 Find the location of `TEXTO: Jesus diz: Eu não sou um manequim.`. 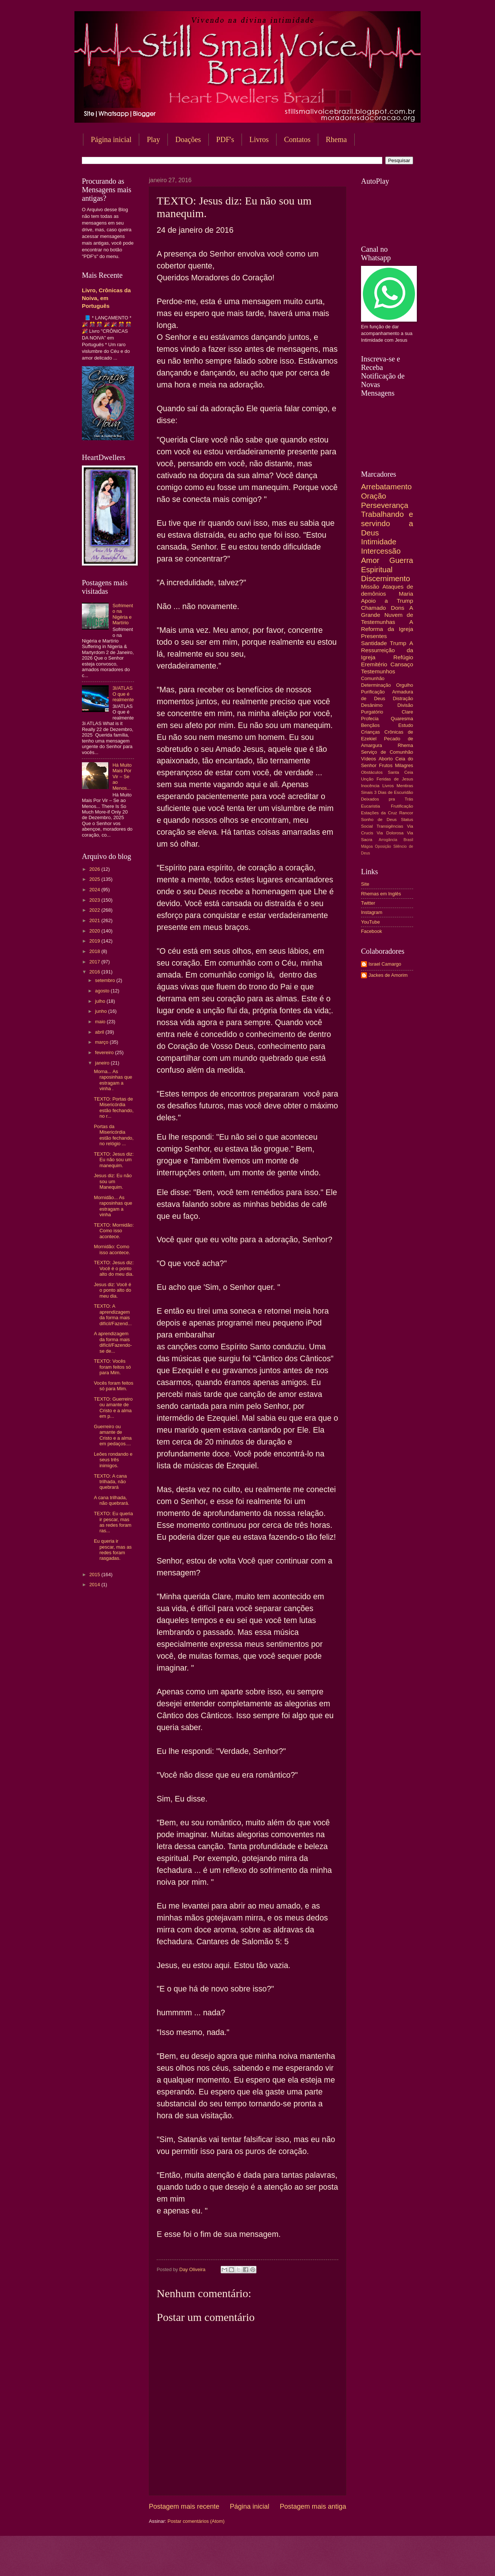

TEXTO: Jesus diz: Eu não sou um manequim. is located at coordinates (114, 1159).